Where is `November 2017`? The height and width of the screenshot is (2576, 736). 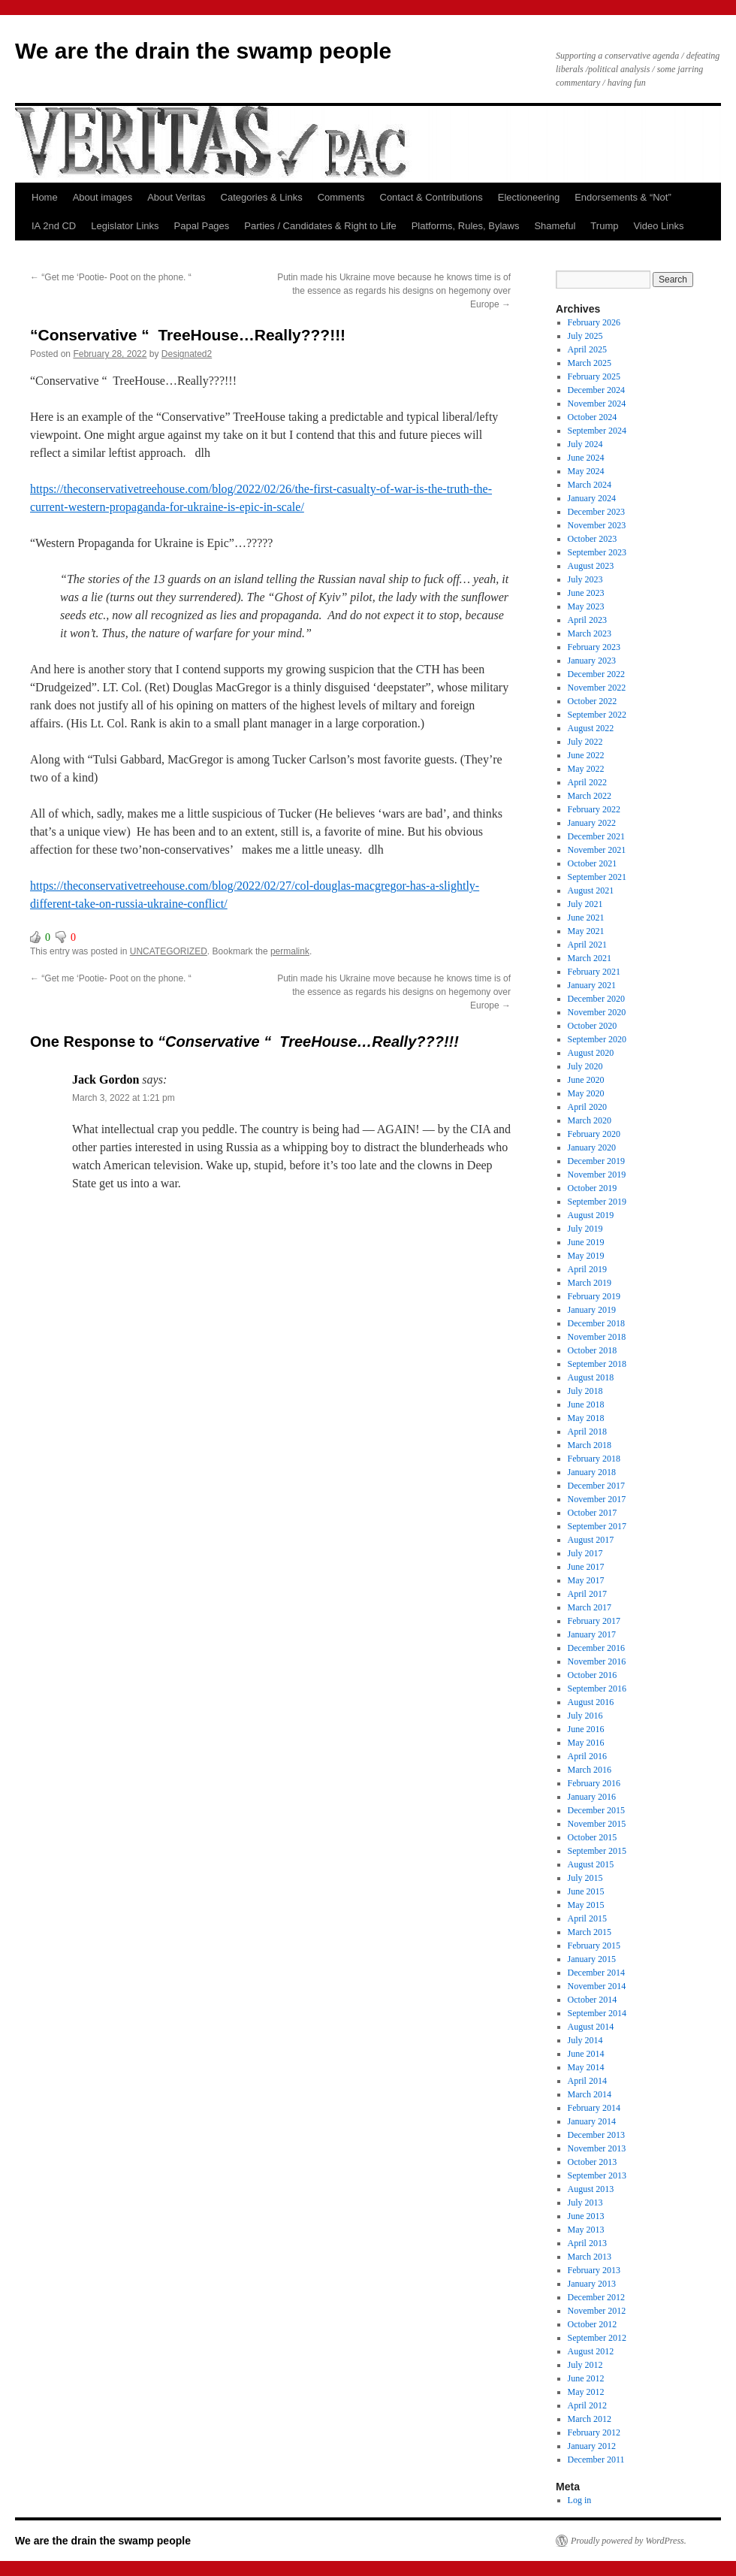 November 2017 is located at coordinates (597, 1499).